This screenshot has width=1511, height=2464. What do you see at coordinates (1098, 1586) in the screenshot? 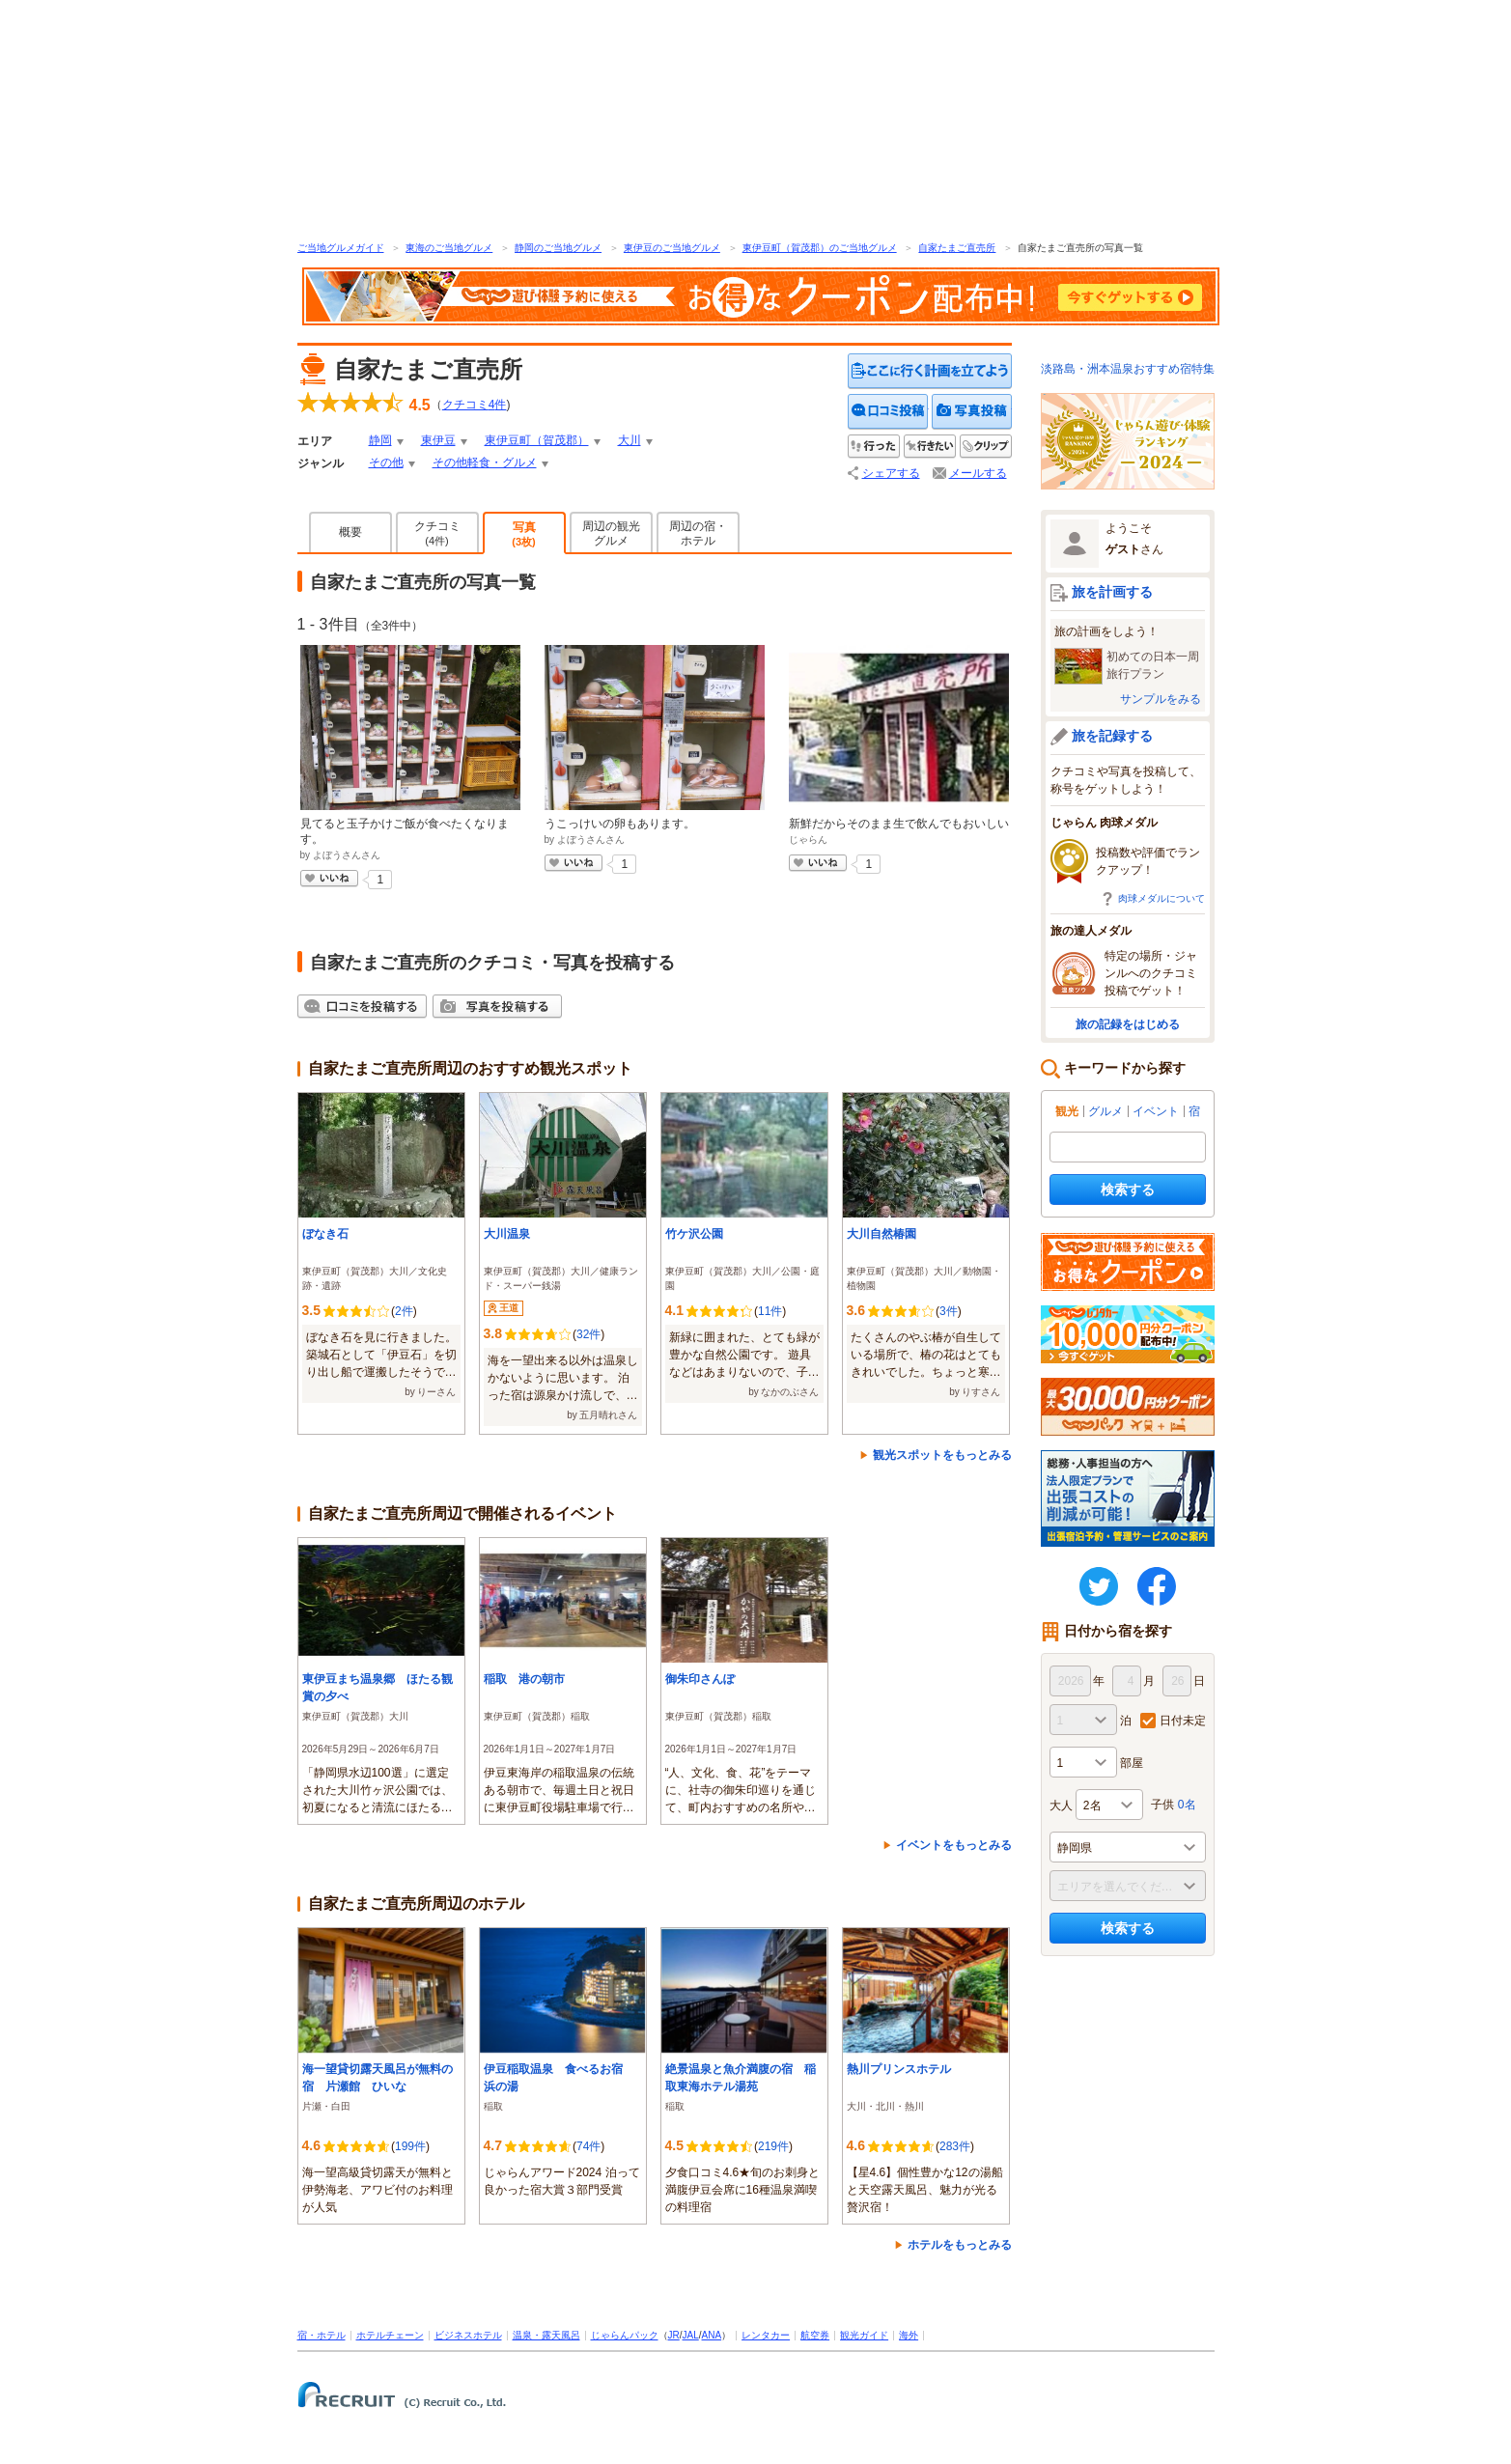
I see `twitter` at bounding box center [1098, 1586].